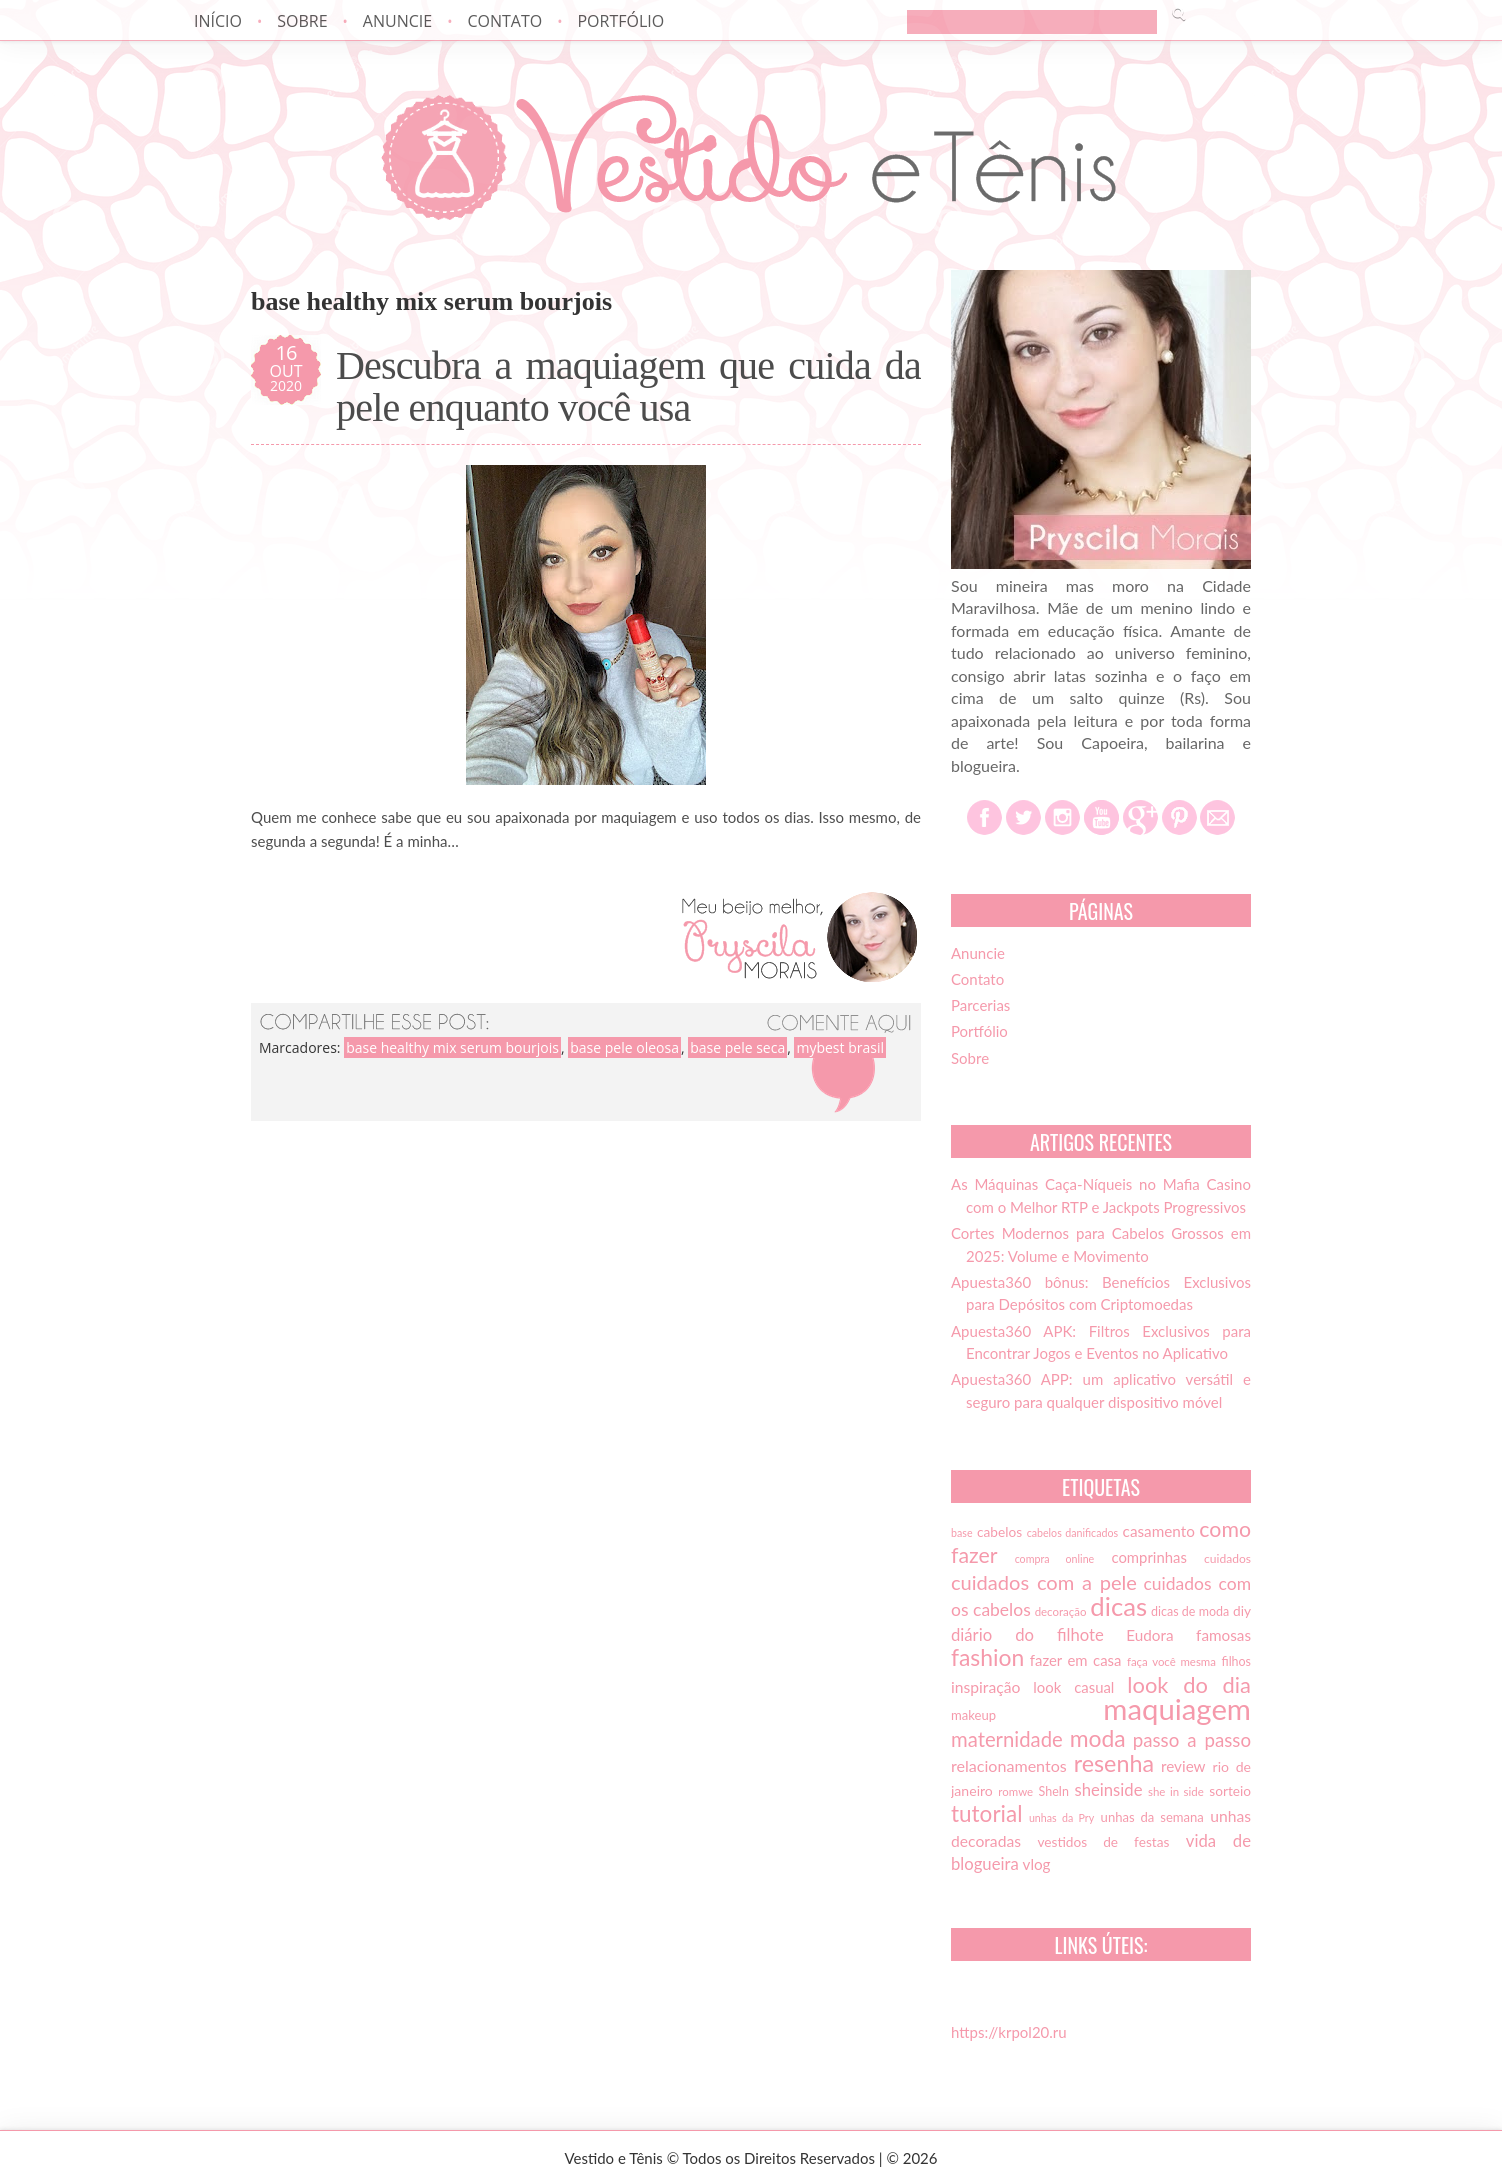 This screenshot has width=1502, height=2180. Describe the element at coordinates (1076, 1660) in the screenshot. I see `fazer em casa [fazer em casa (20 itens)]` at that location.